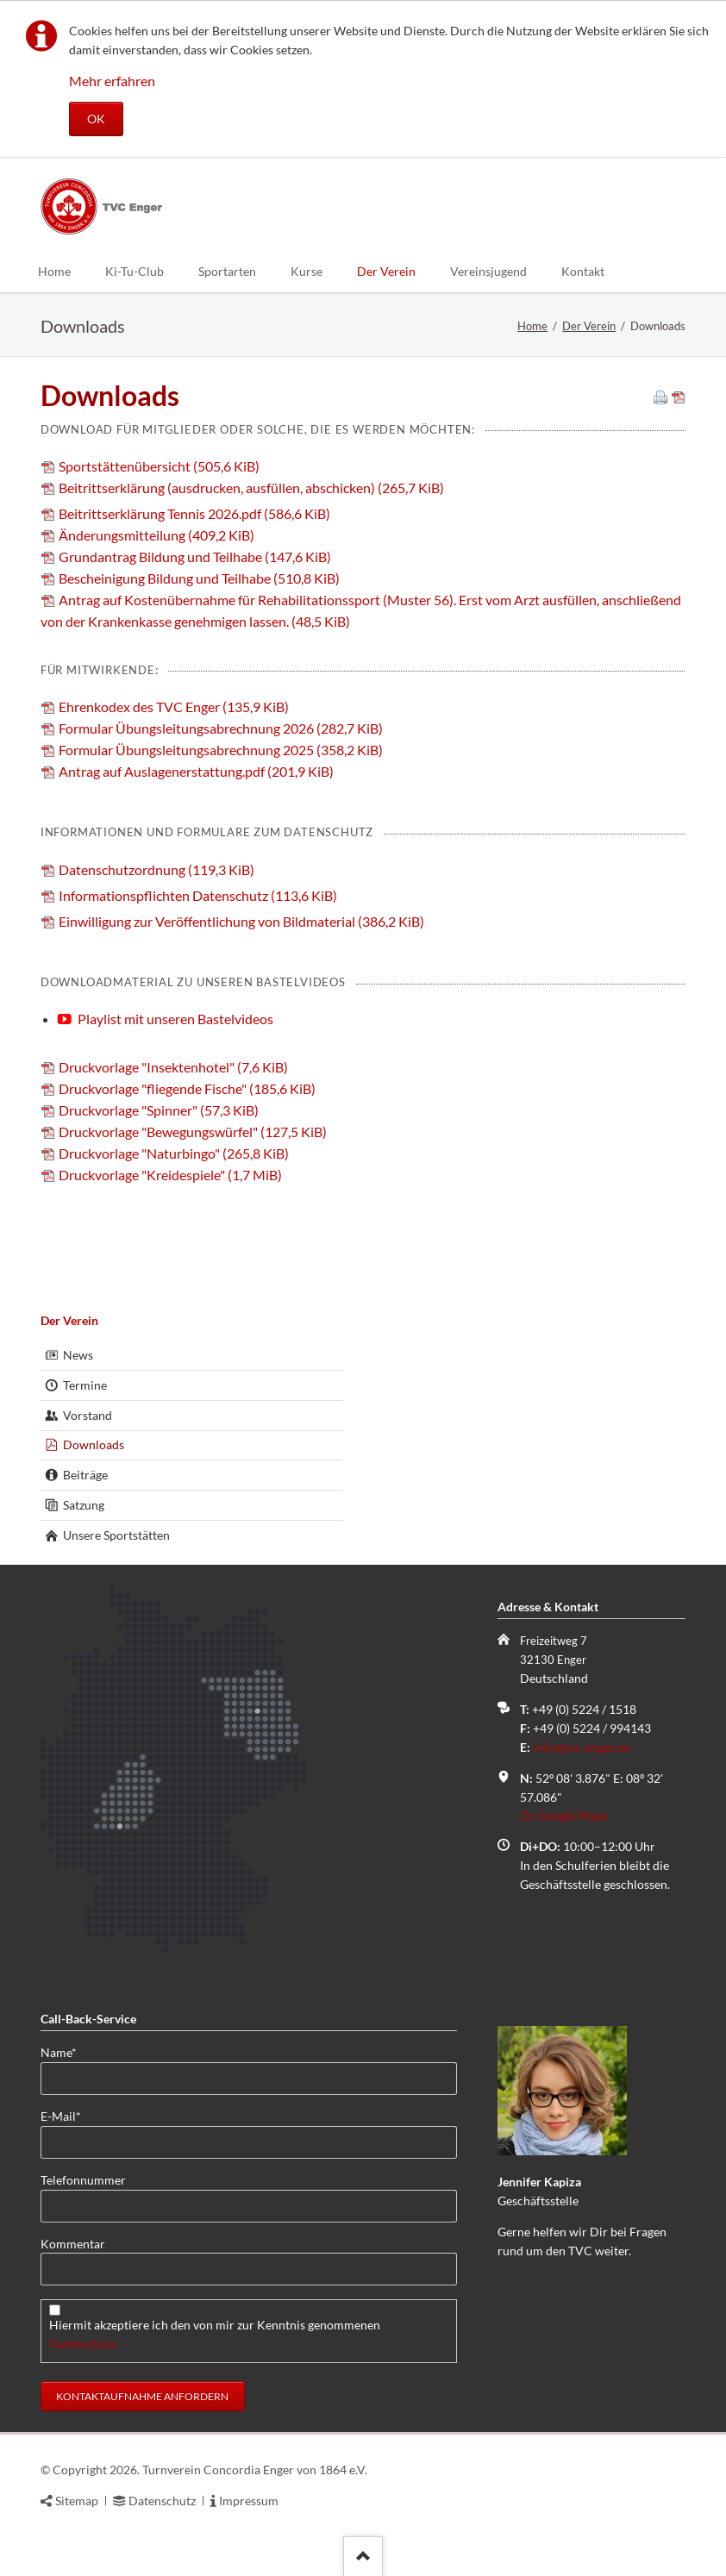  What do you see at coordinates (85, 1385) in the screenshot?
I see `Termine` at bounding box center [85, 1385].